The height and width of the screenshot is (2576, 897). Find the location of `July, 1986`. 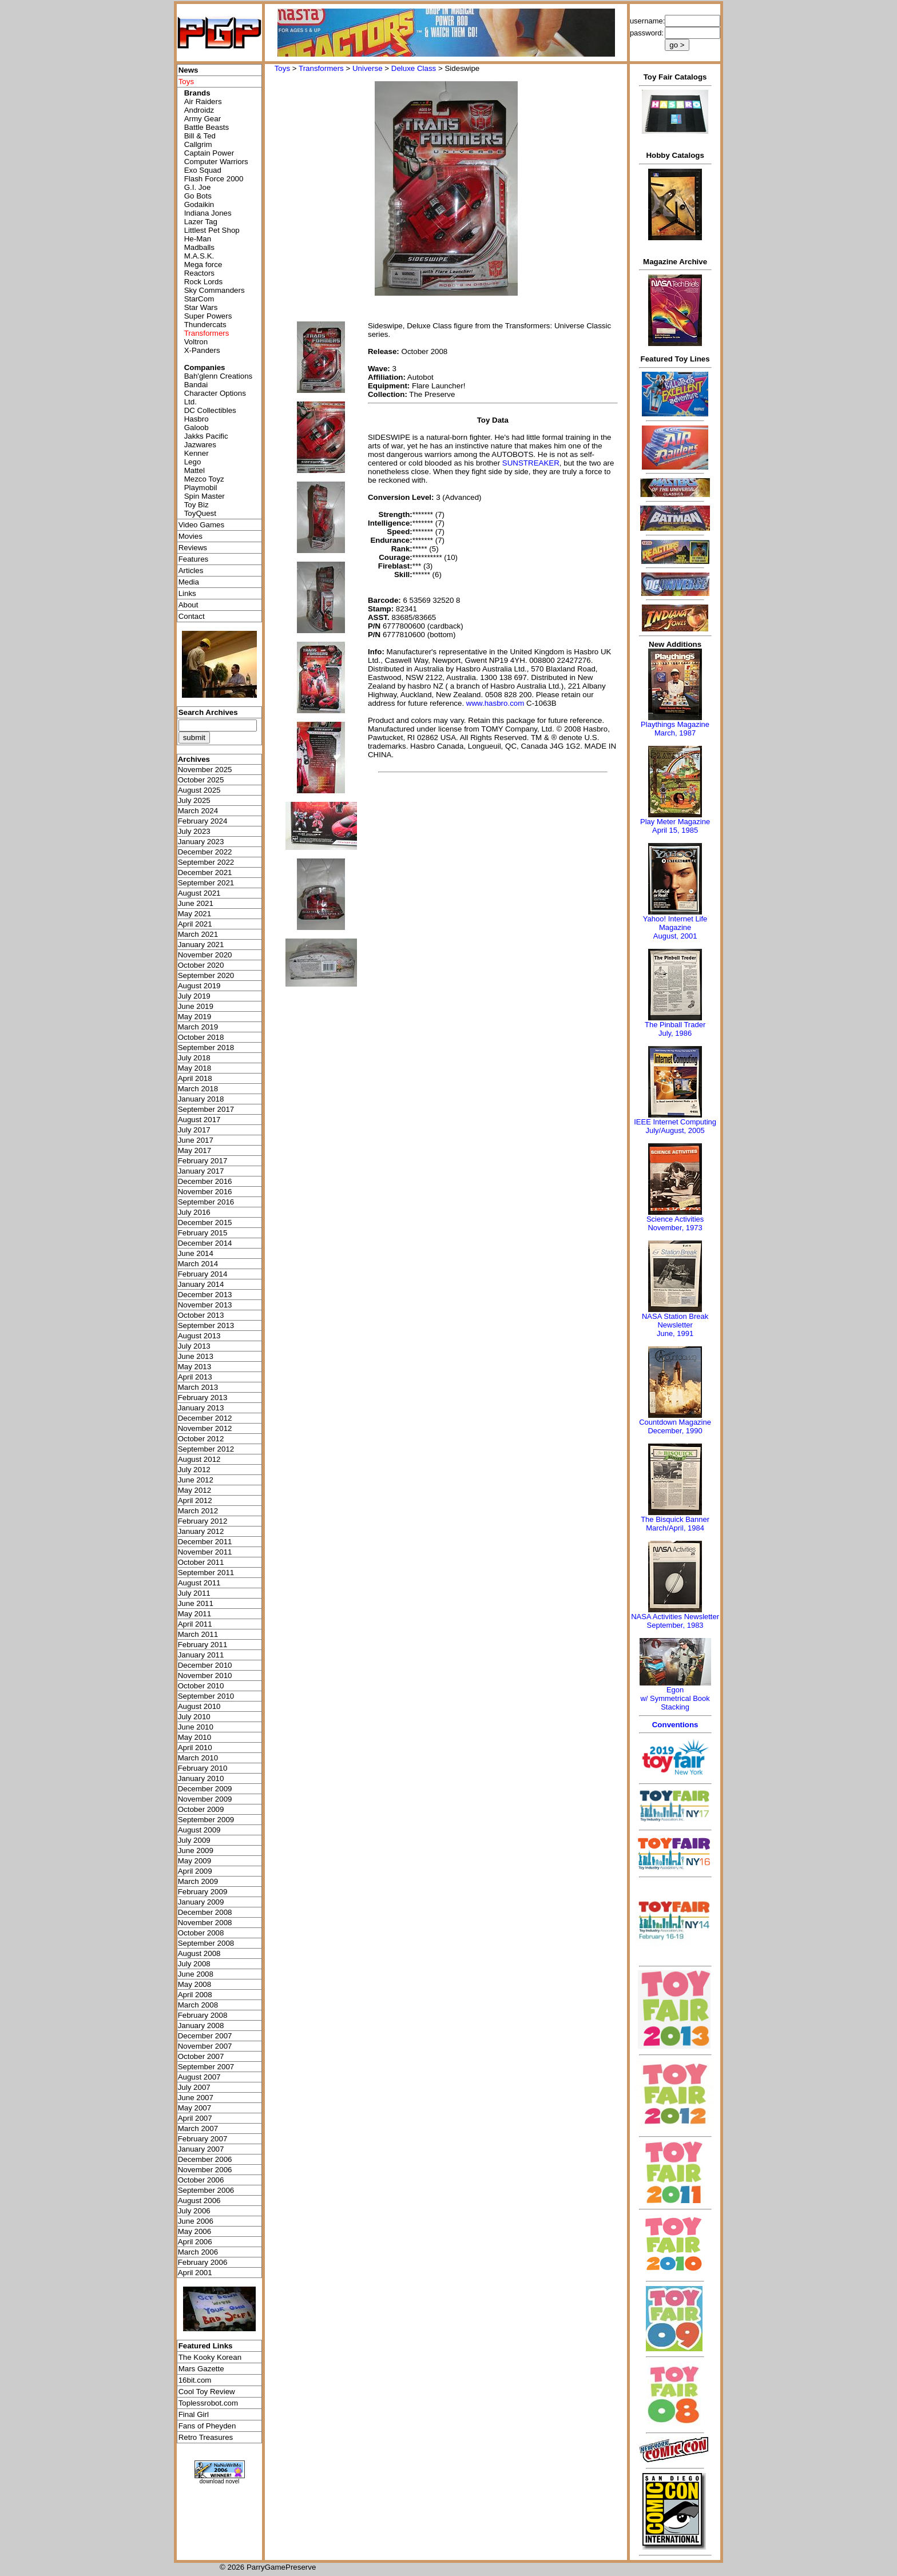

July, 1986 is located at coordinates (675, 1033).